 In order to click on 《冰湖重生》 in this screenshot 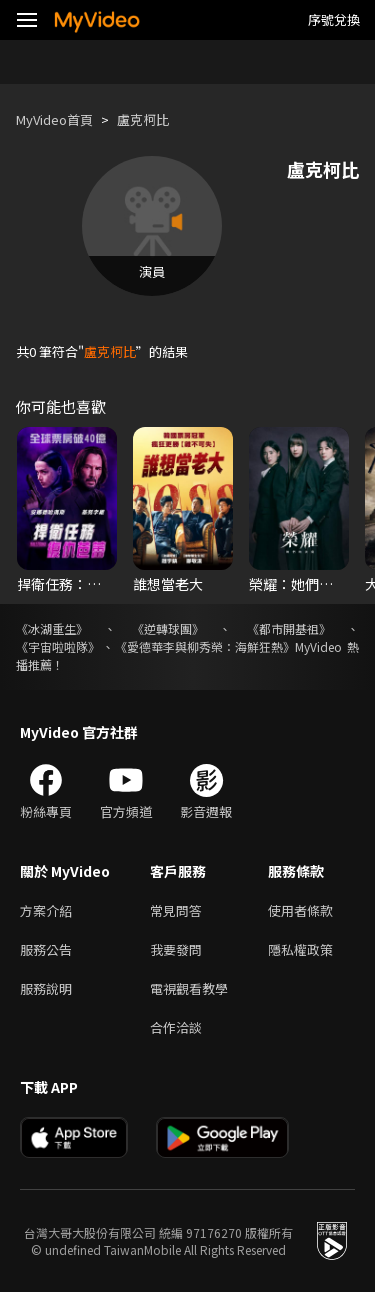, I will do `click(52, 628)`.